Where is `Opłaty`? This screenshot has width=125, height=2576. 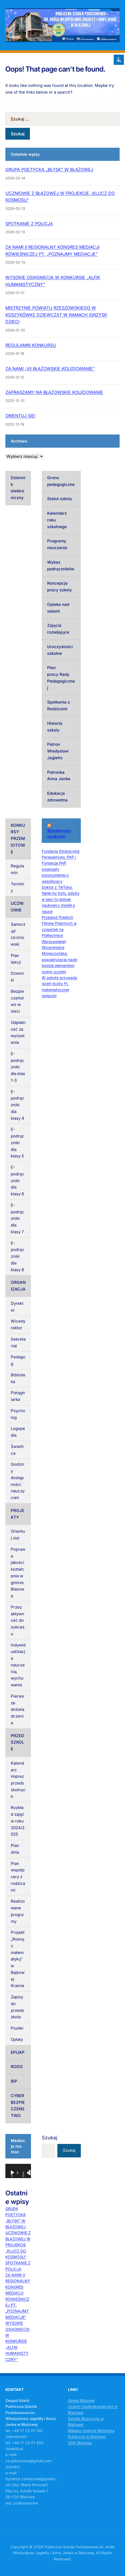
Opłaty is located at coordinates (17, 2039).